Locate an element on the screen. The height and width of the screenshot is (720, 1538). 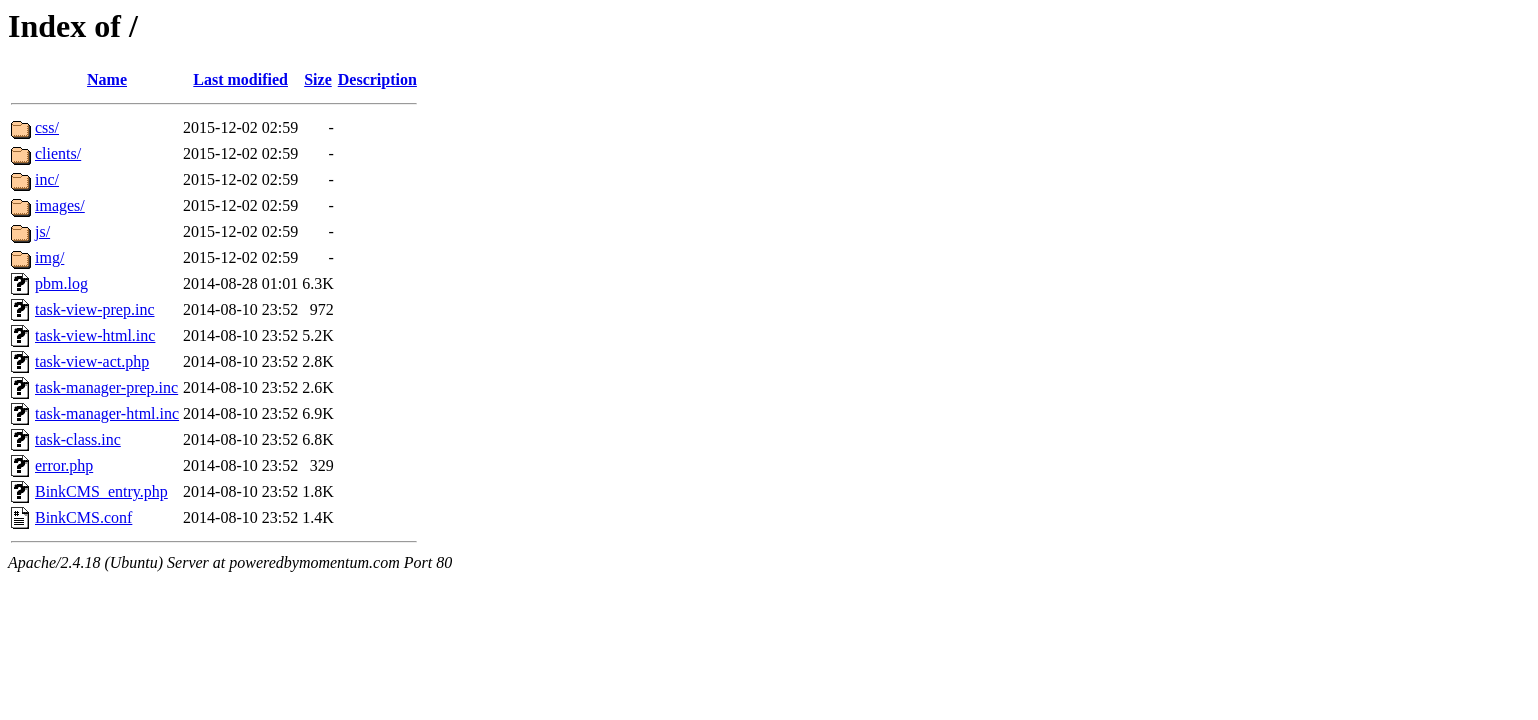
Size is located at coordinates (318, 79).